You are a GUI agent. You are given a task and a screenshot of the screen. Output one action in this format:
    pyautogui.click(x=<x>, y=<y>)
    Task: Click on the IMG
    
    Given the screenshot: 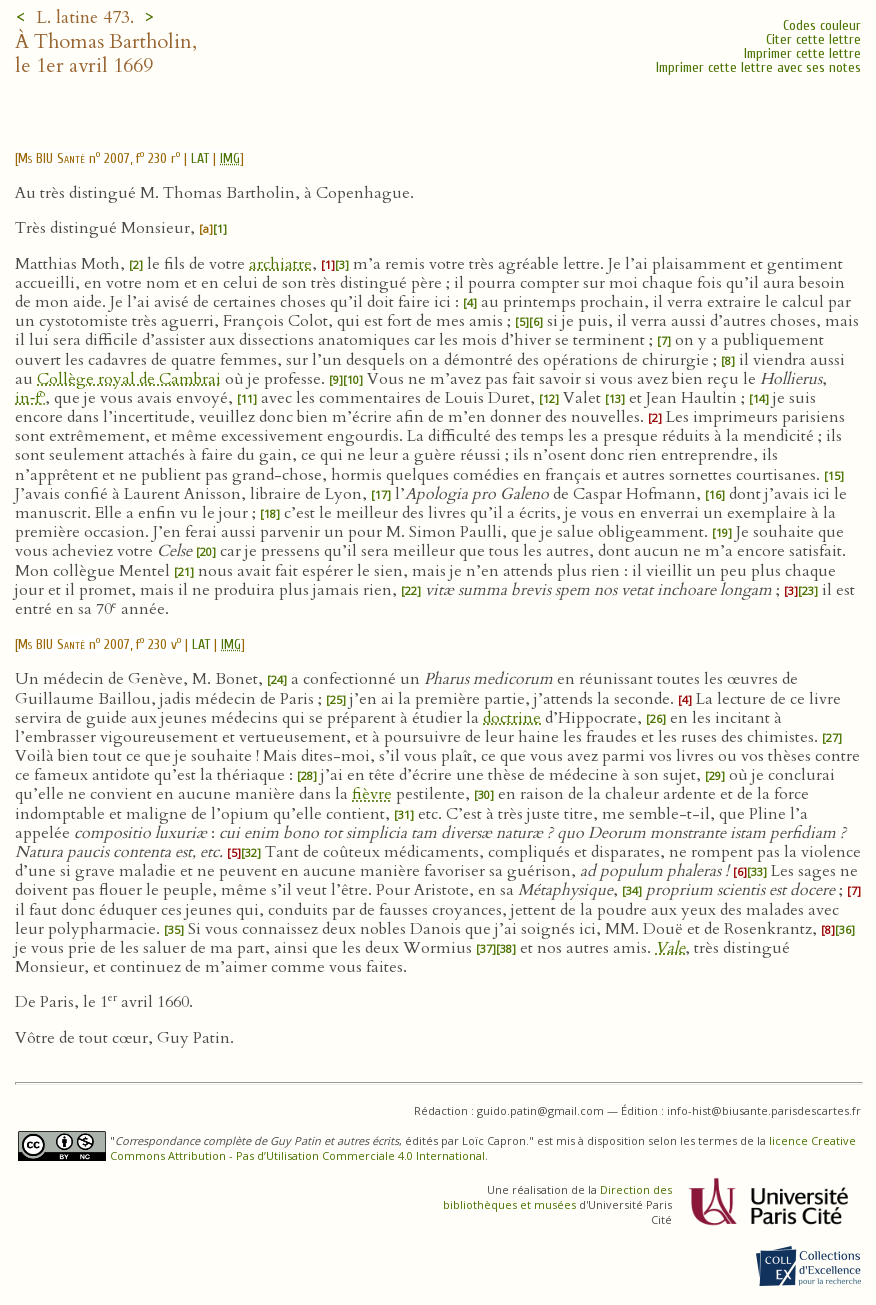 What is the action you would take?
    pyautogui.click(x=230, y=158)
    